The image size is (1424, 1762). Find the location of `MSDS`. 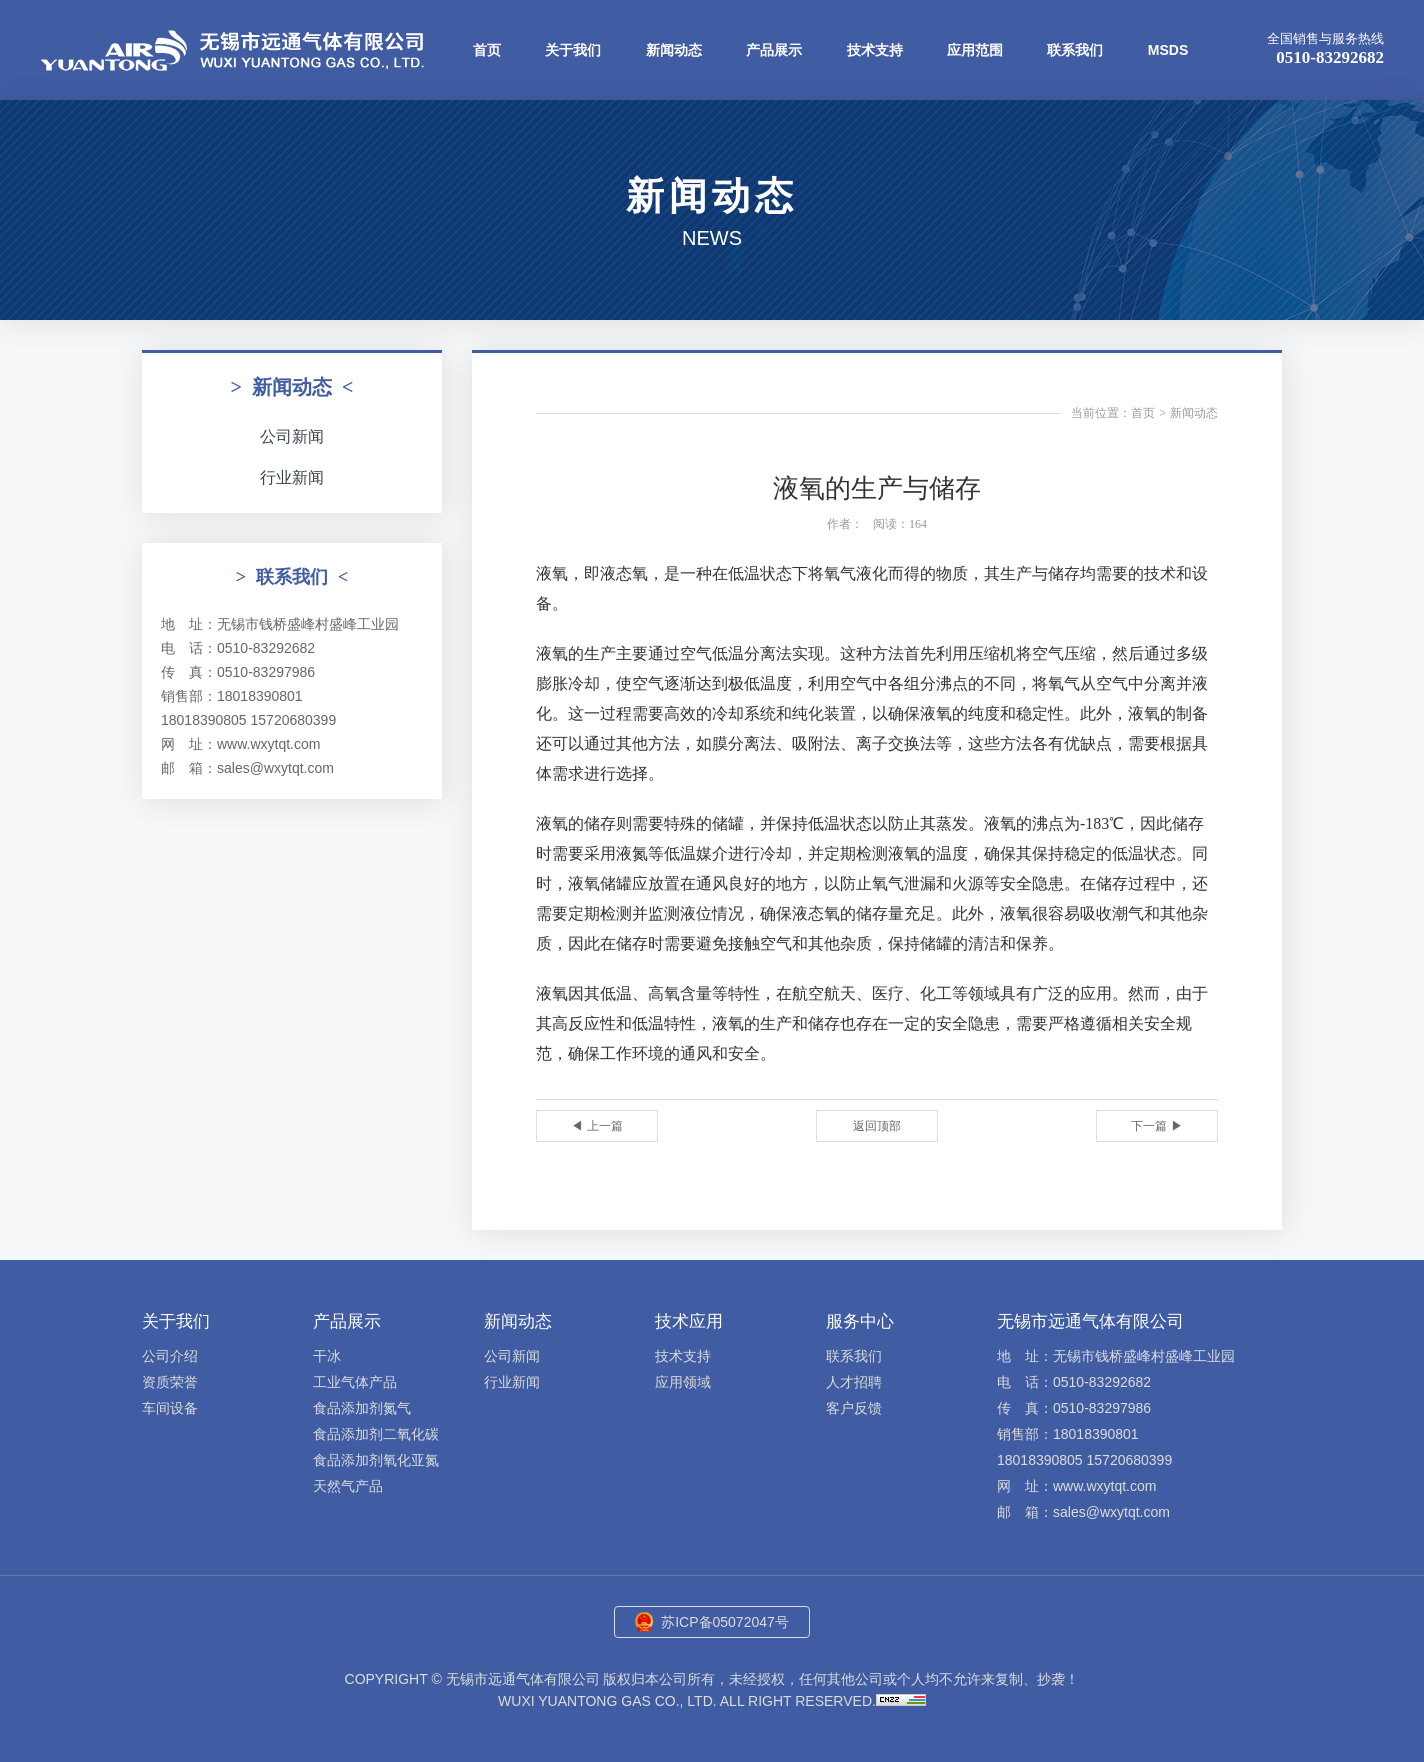

MSDS is located at coordinates (1168, 50).